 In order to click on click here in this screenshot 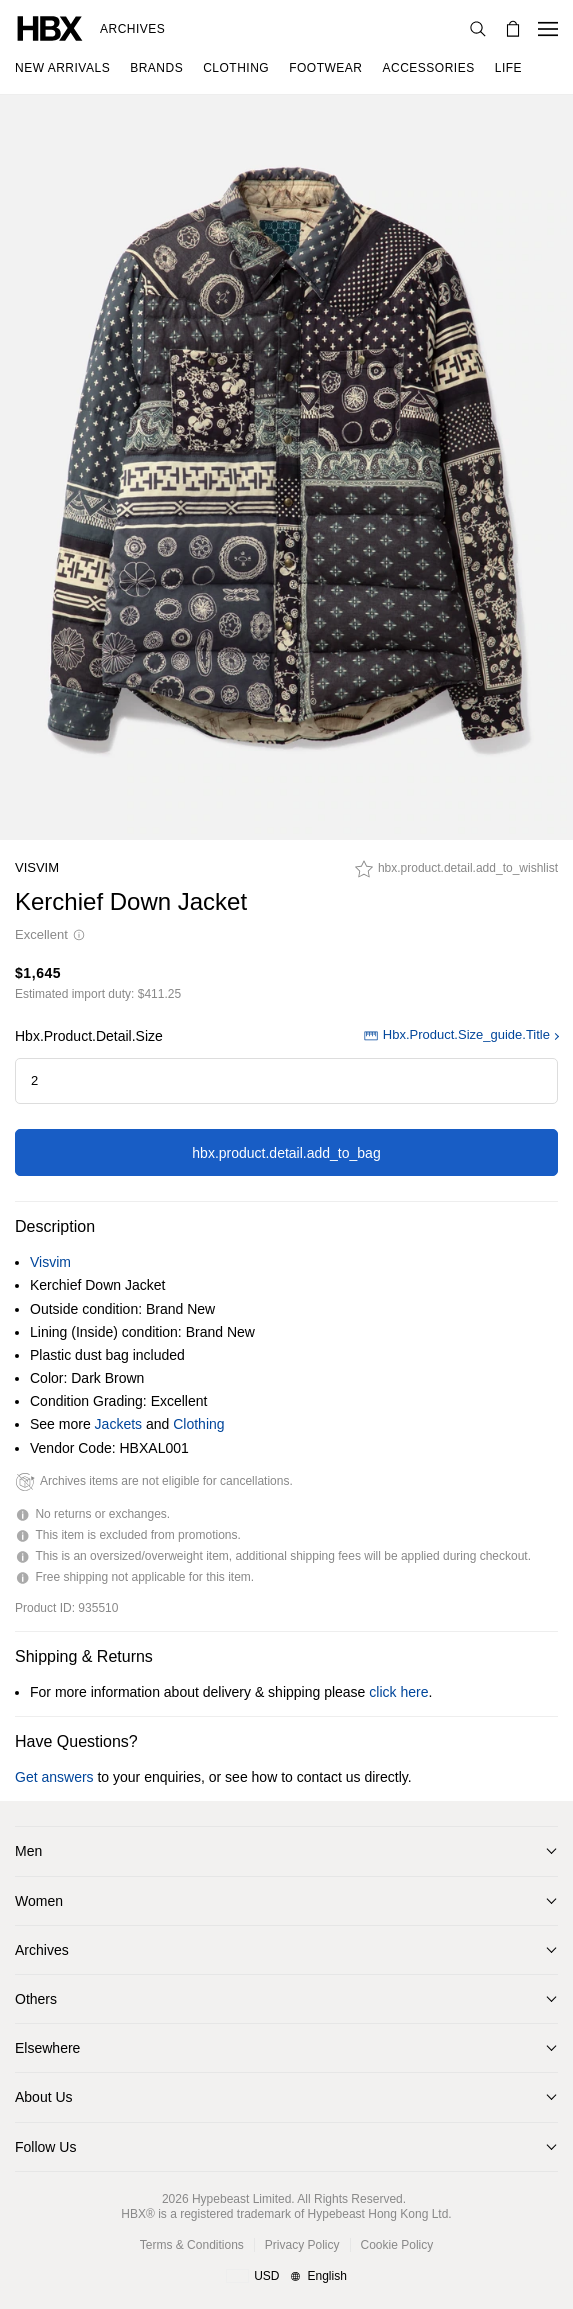, I will do `click(398, 1692)`.